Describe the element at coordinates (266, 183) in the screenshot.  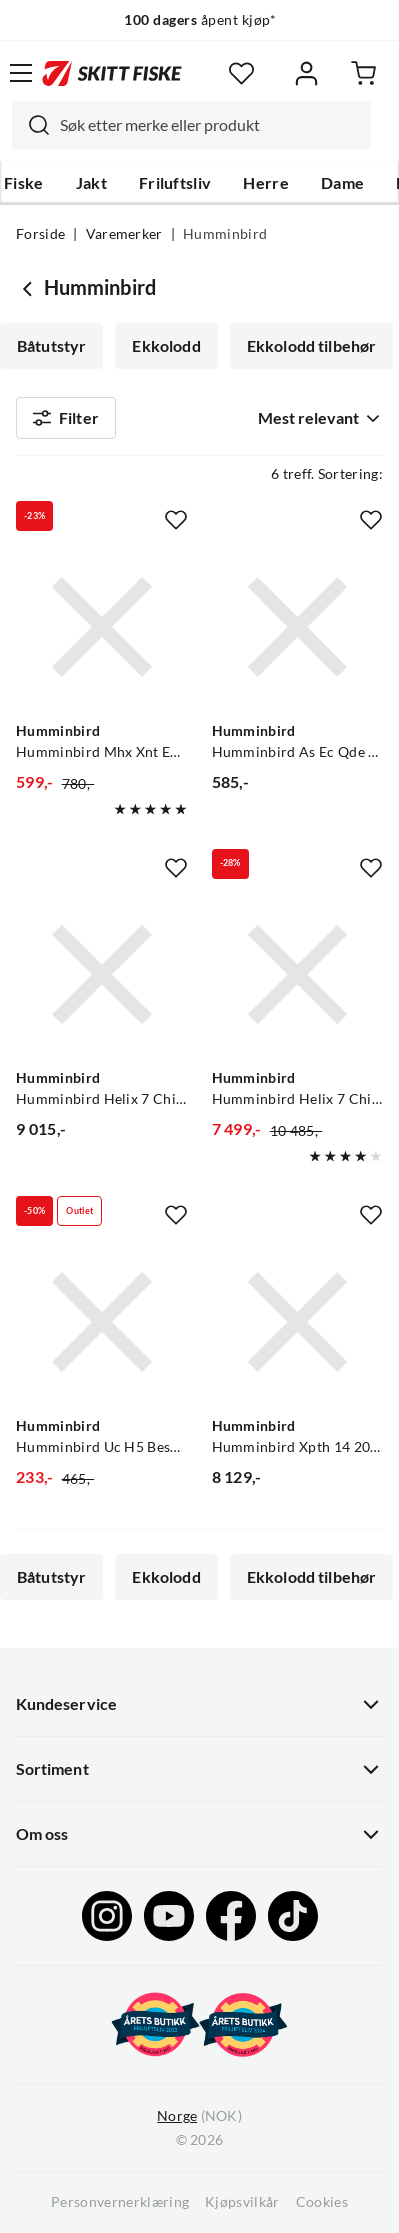
I see `Herre` at that location.